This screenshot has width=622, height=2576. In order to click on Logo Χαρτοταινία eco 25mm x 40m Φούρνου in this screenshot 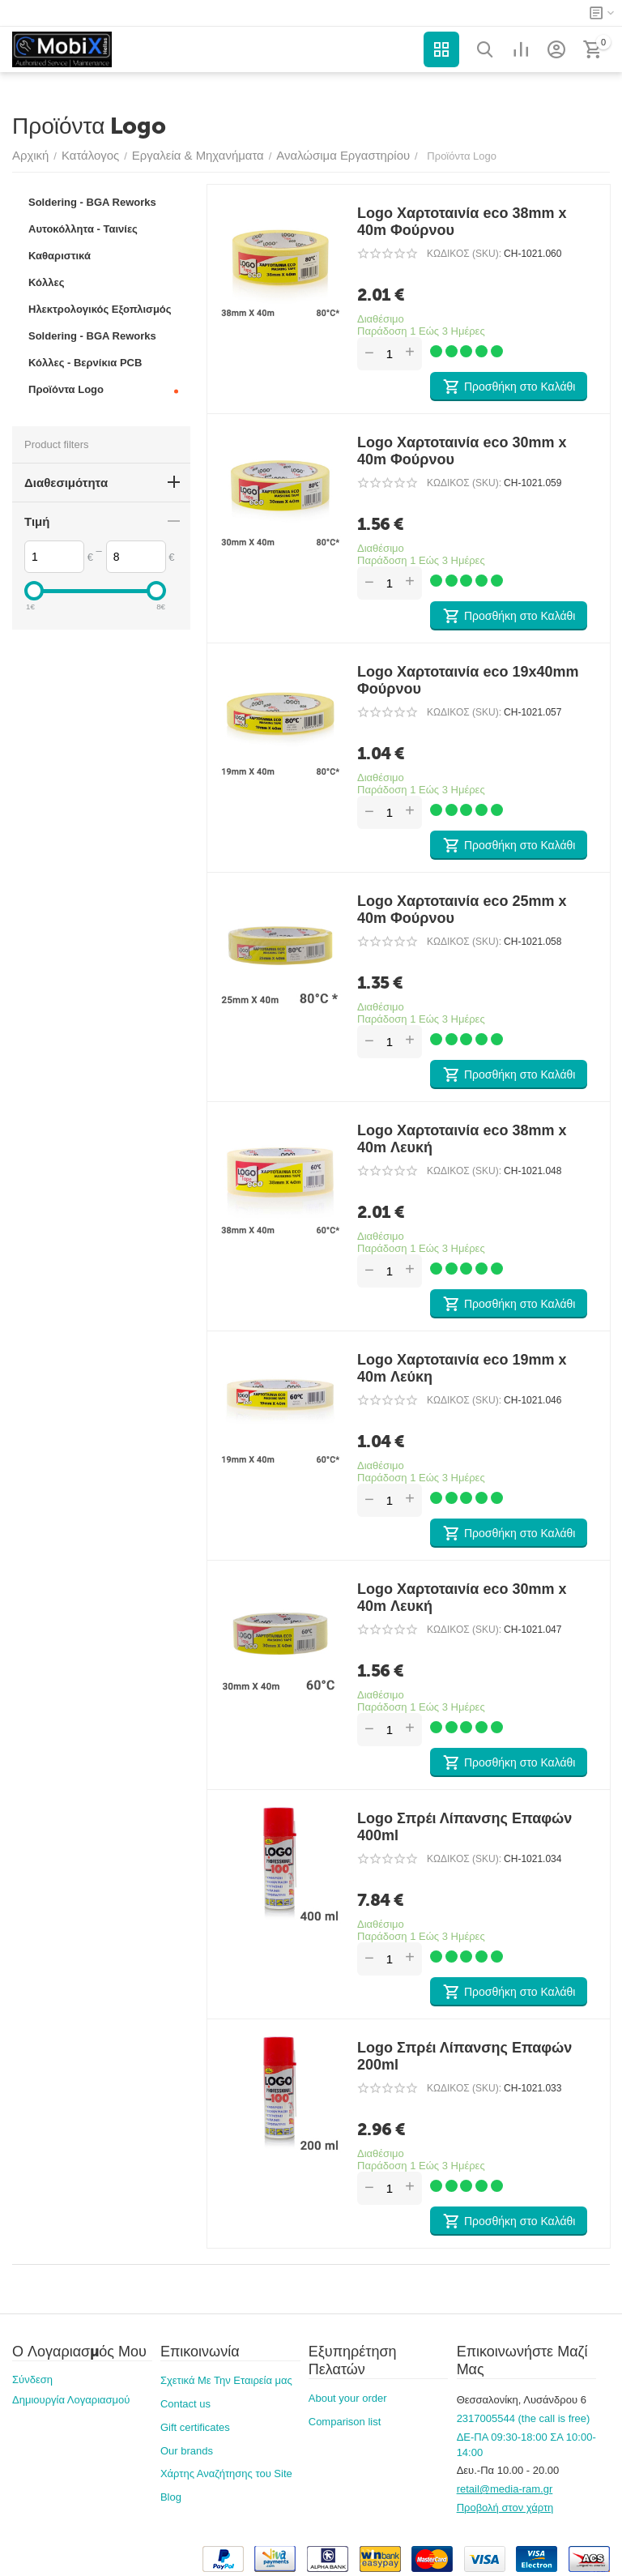, I will do `click(461, 909)`.